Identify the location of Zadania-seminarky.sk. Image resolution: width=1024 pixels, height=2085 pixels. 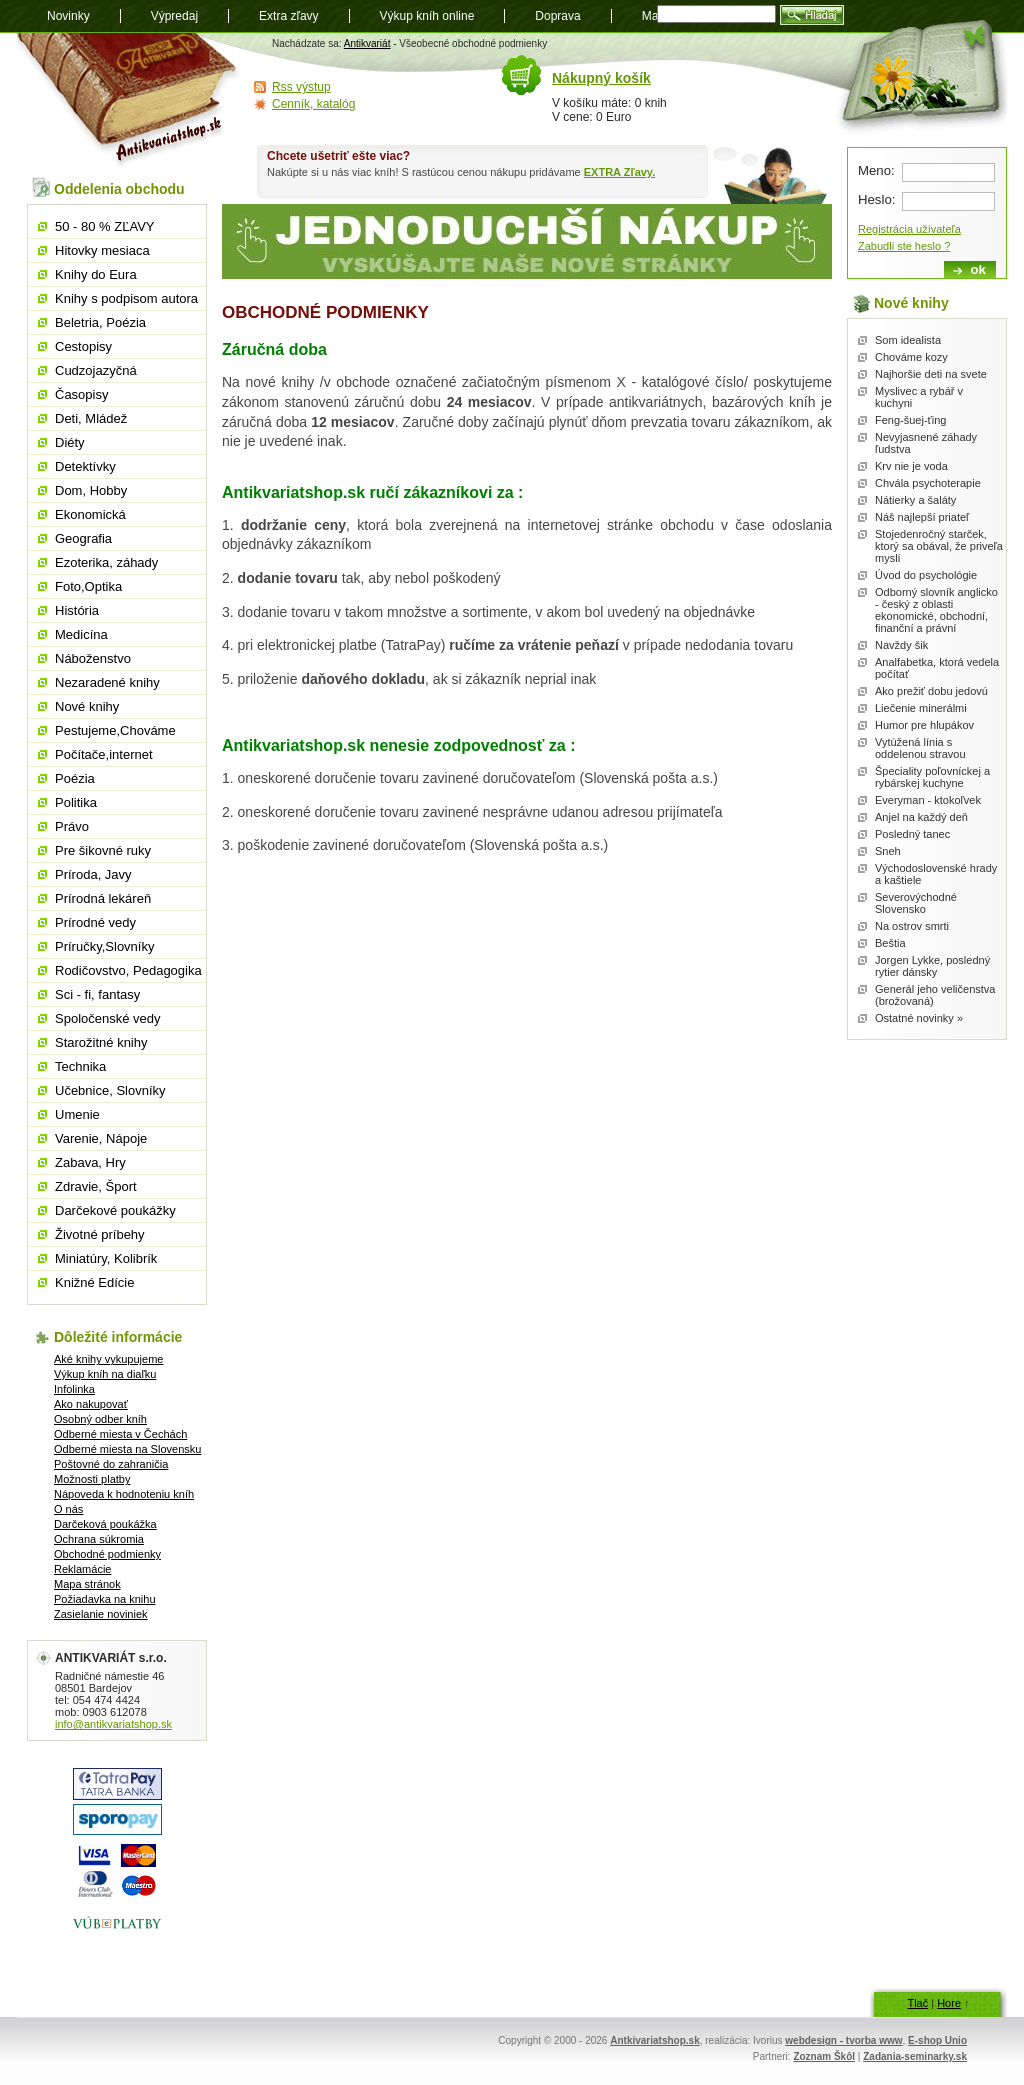
(915, 2056).